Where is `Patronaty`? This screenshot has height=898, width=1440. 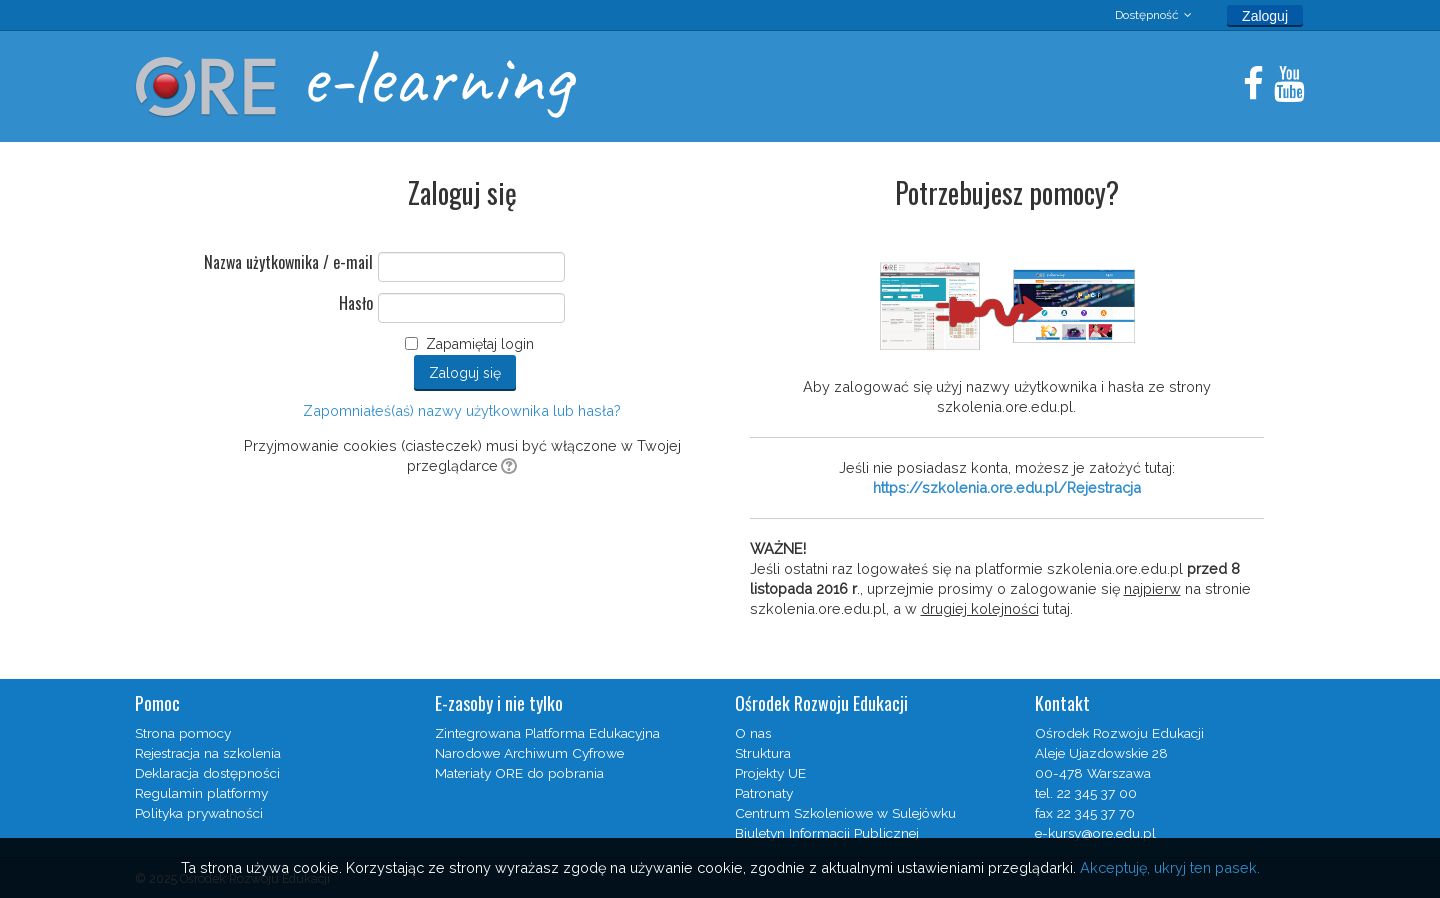 Patronaty is located at coordinates (764, 793).